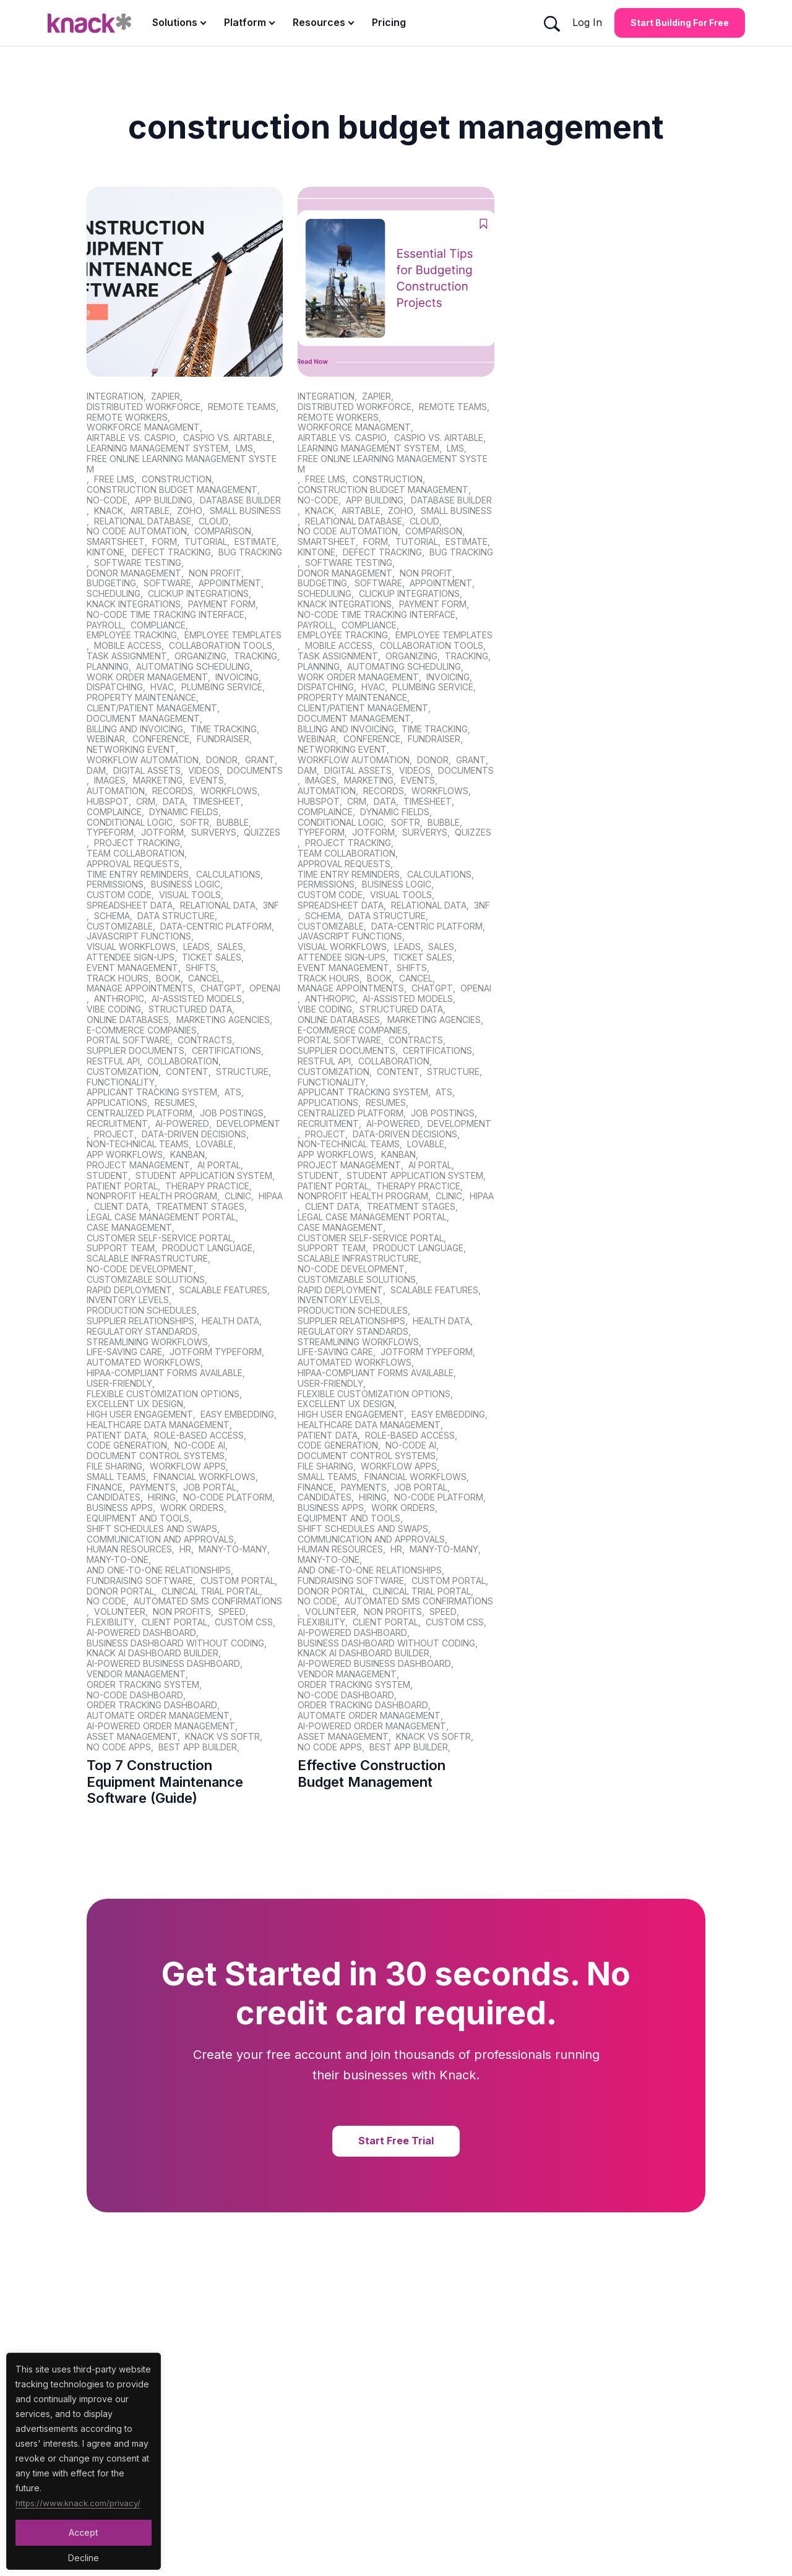  What do you see at coordinates (140, 1269) in the screenshot?
I see `no-code development` at bounding box center [140, 1269].